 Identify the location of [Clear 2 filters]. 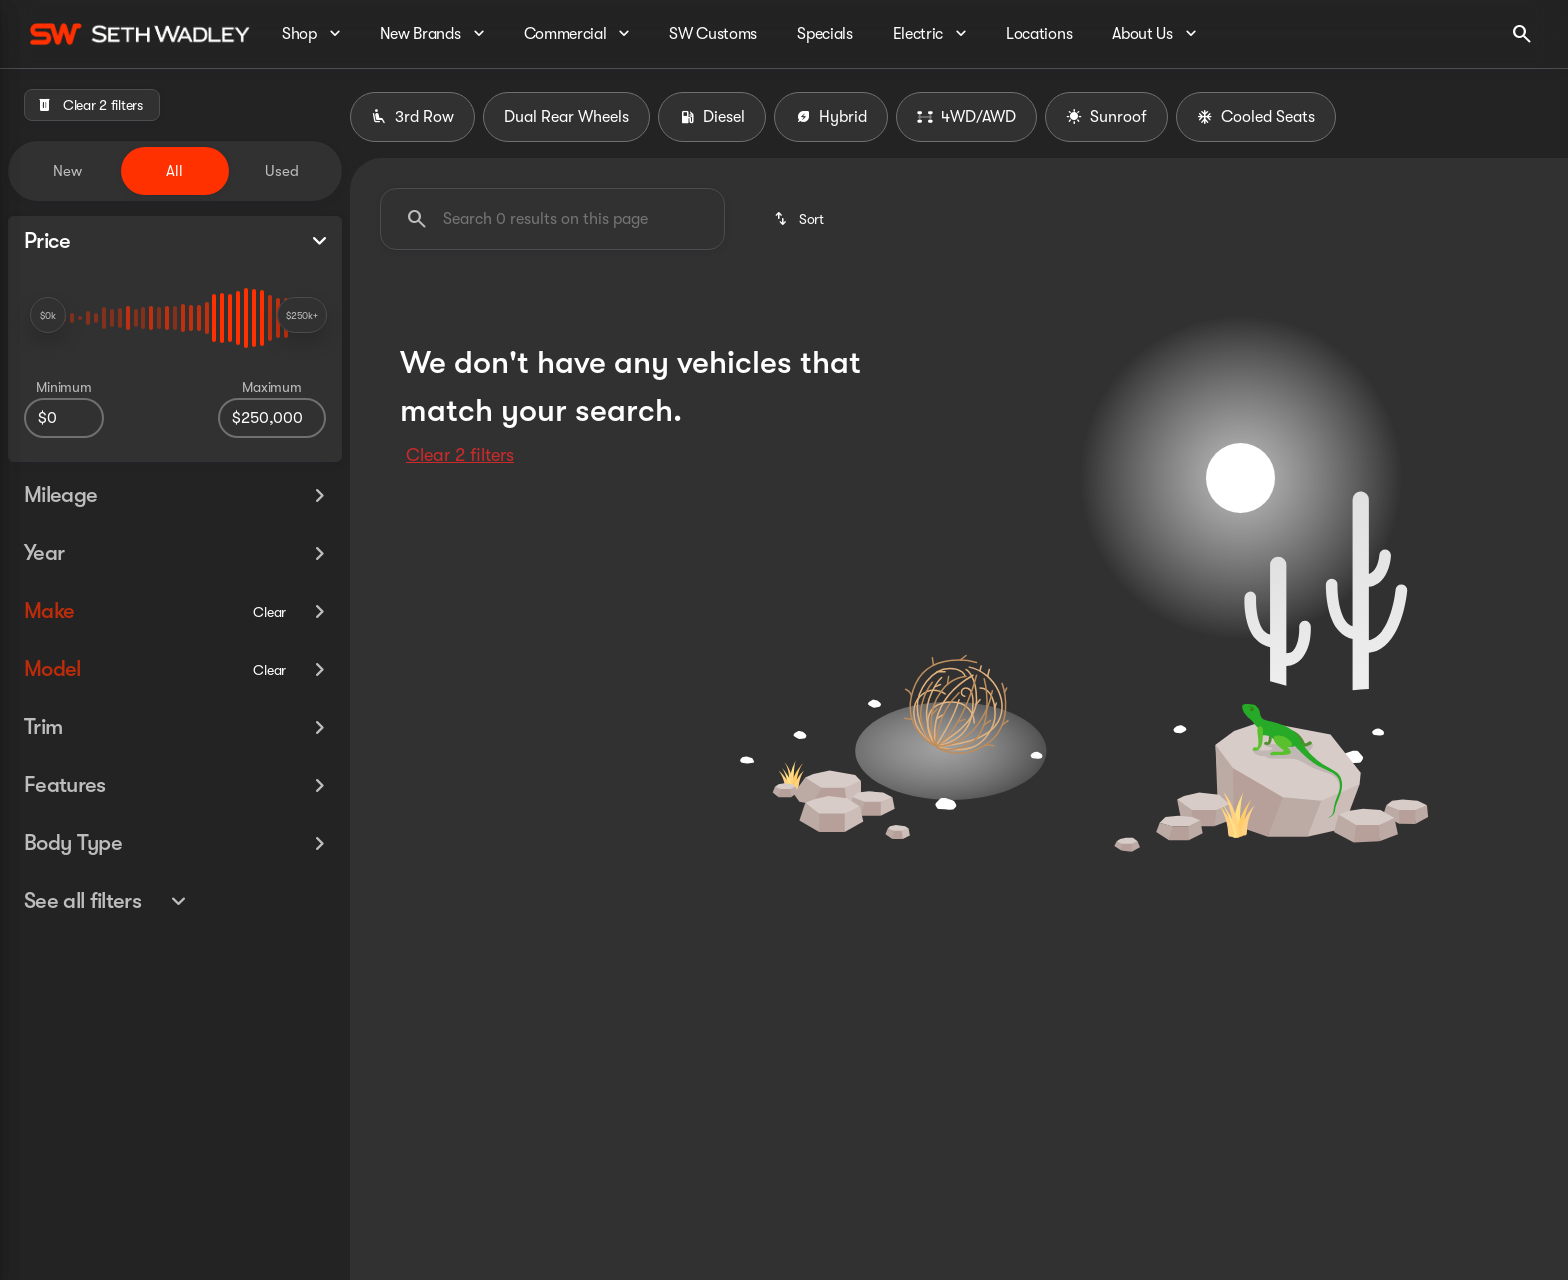
(92, 105).